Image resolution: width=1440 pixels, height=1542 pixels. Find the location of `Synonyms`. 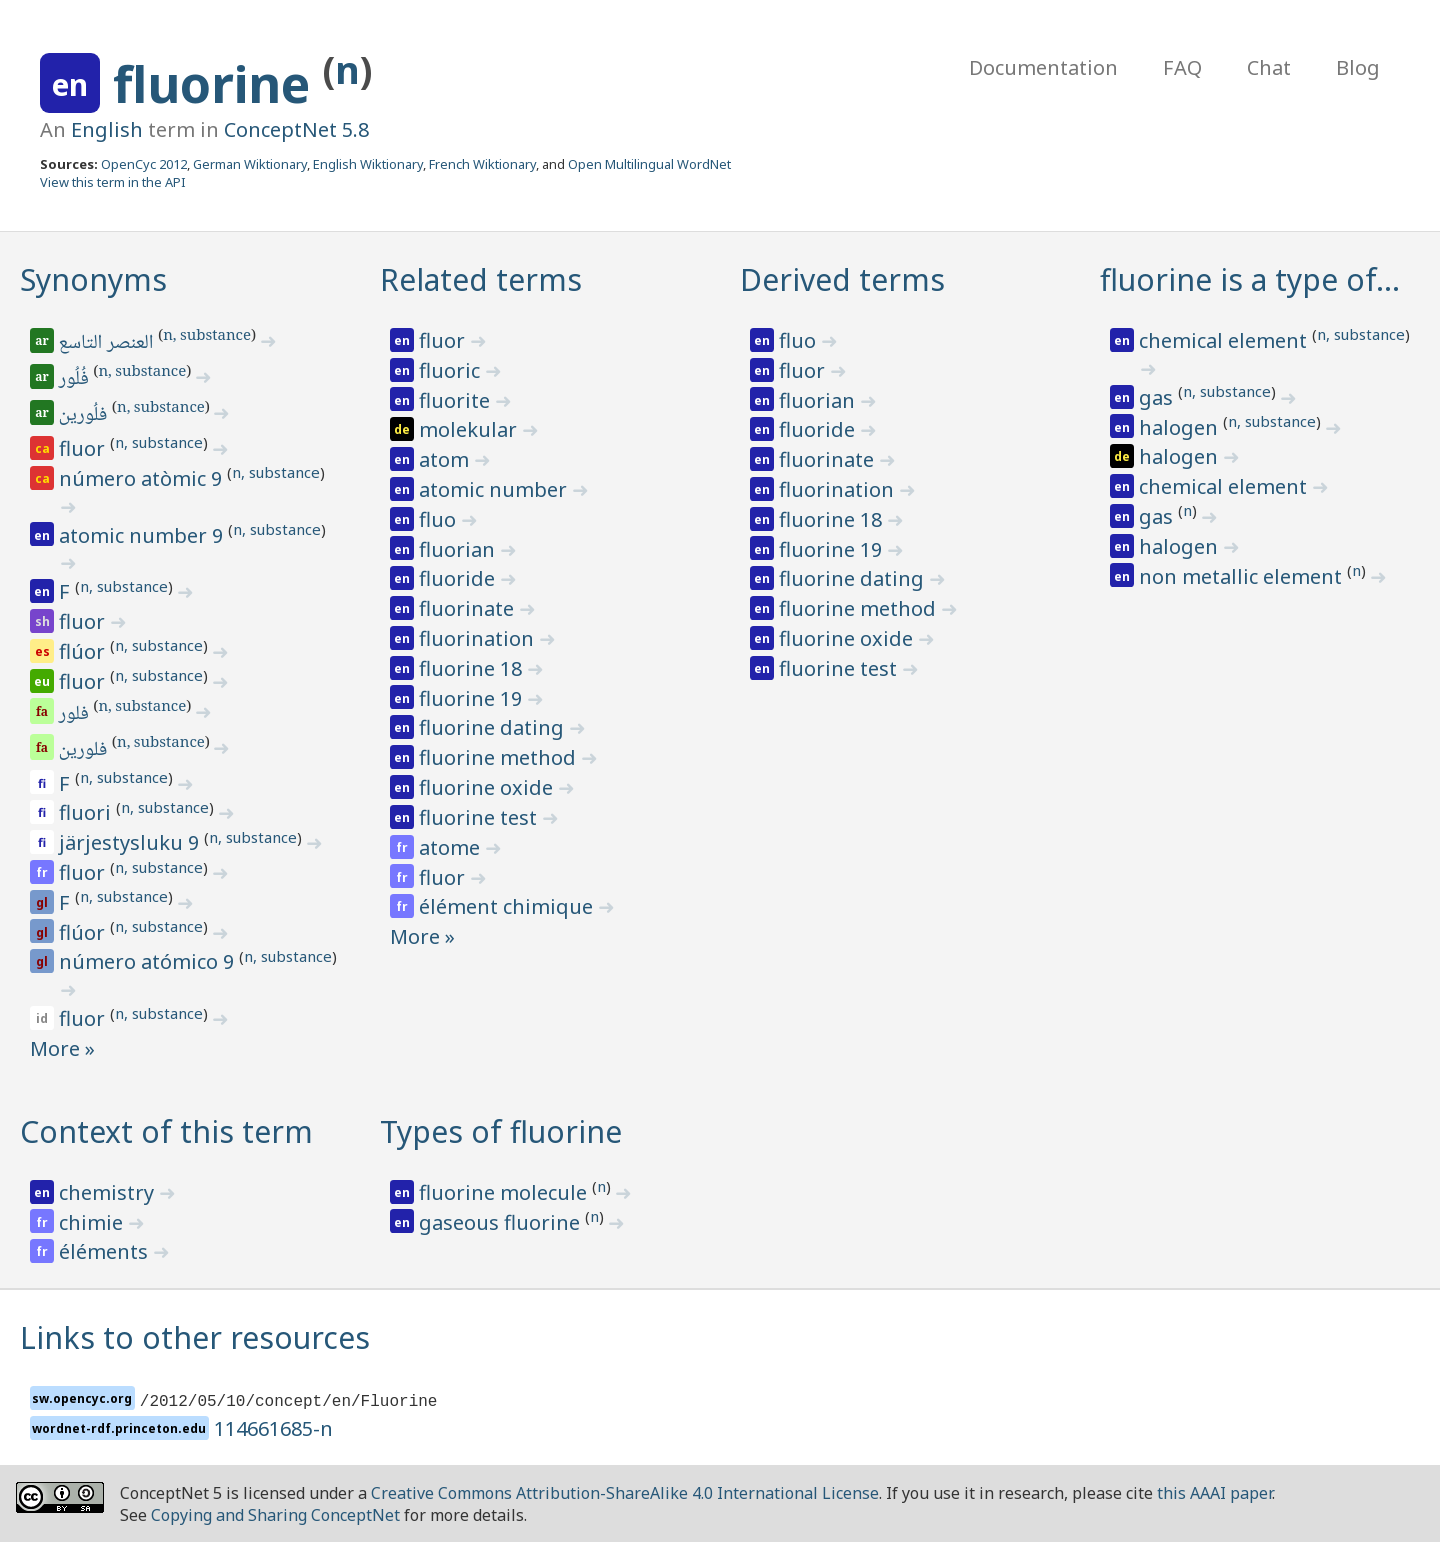

Synonyms is located at coordinates (93, 279).